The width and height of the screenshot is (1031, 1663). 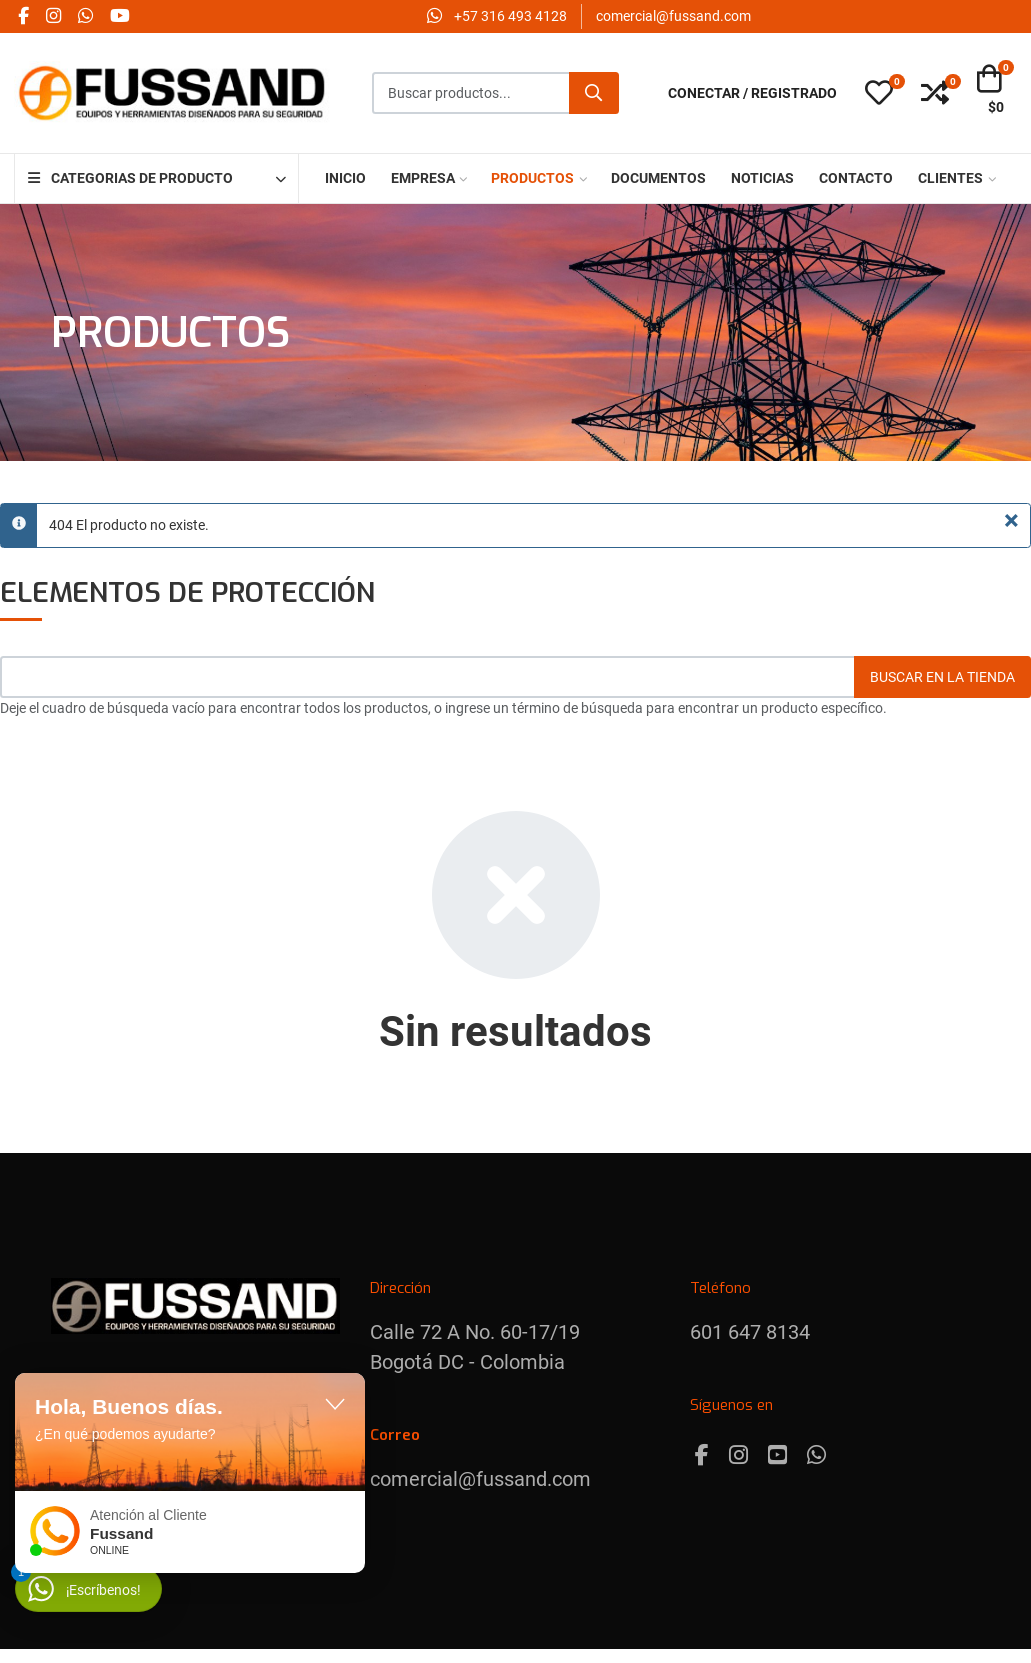 I want to click on [Facebook social link], so click(x=23, y=16).